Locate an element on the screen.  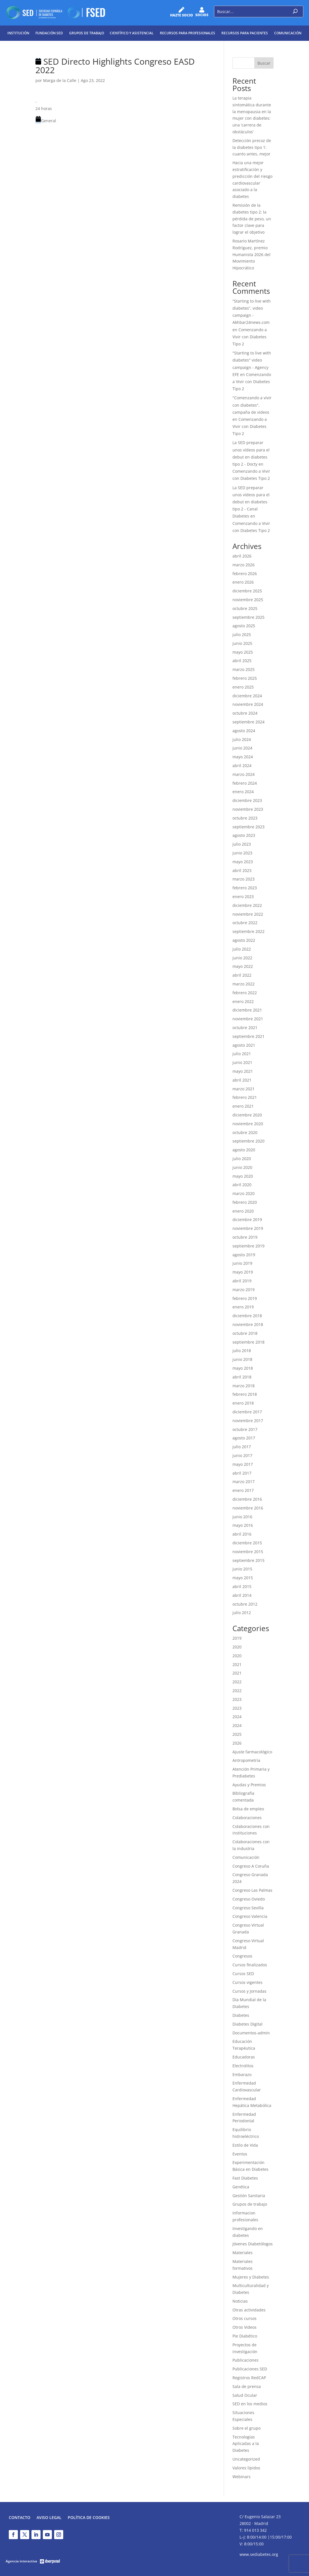
abril 2024 is located at coordinates (241, 765).